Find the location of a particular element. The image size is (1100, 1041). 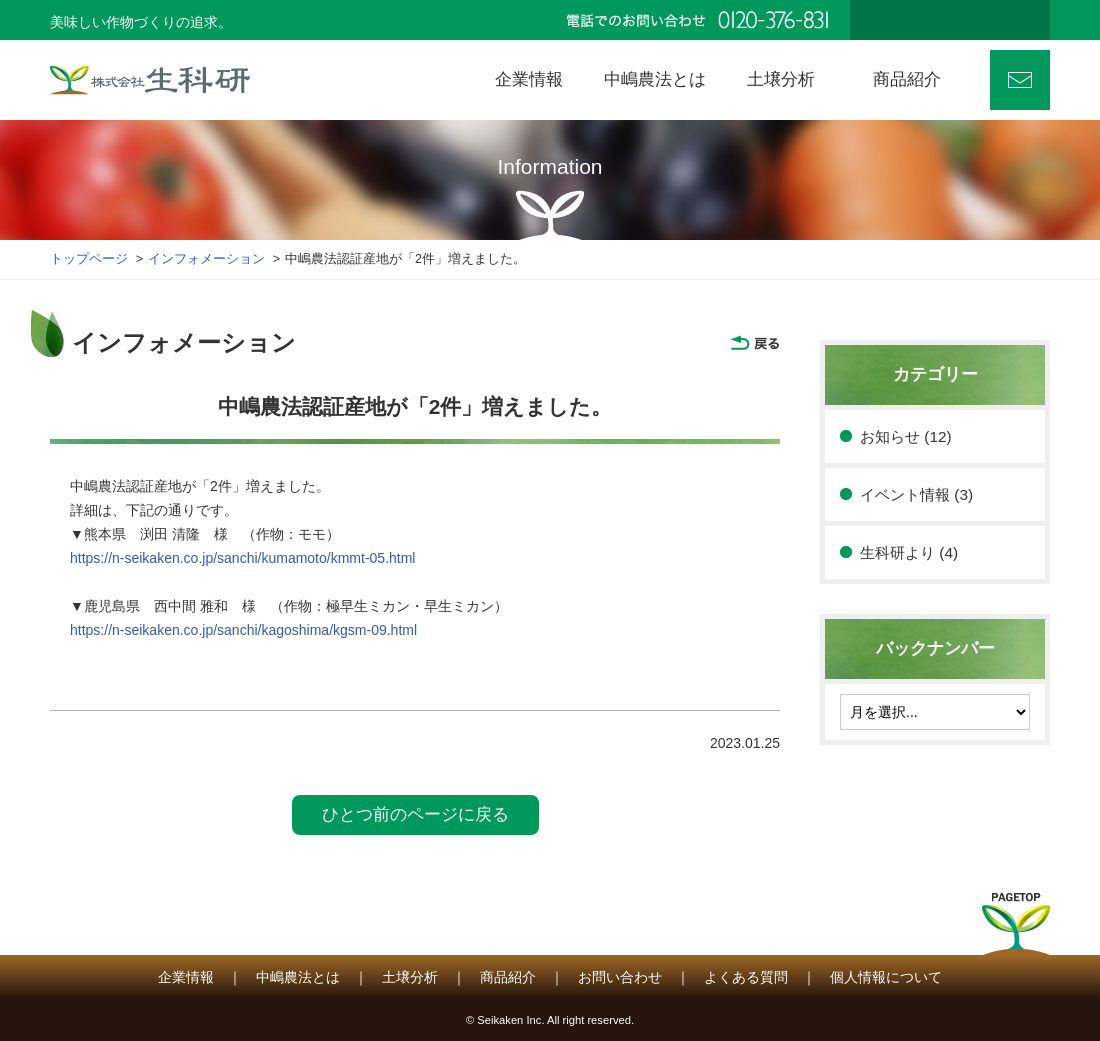

イベント情報 (3) is located at coordinates (916, 494).